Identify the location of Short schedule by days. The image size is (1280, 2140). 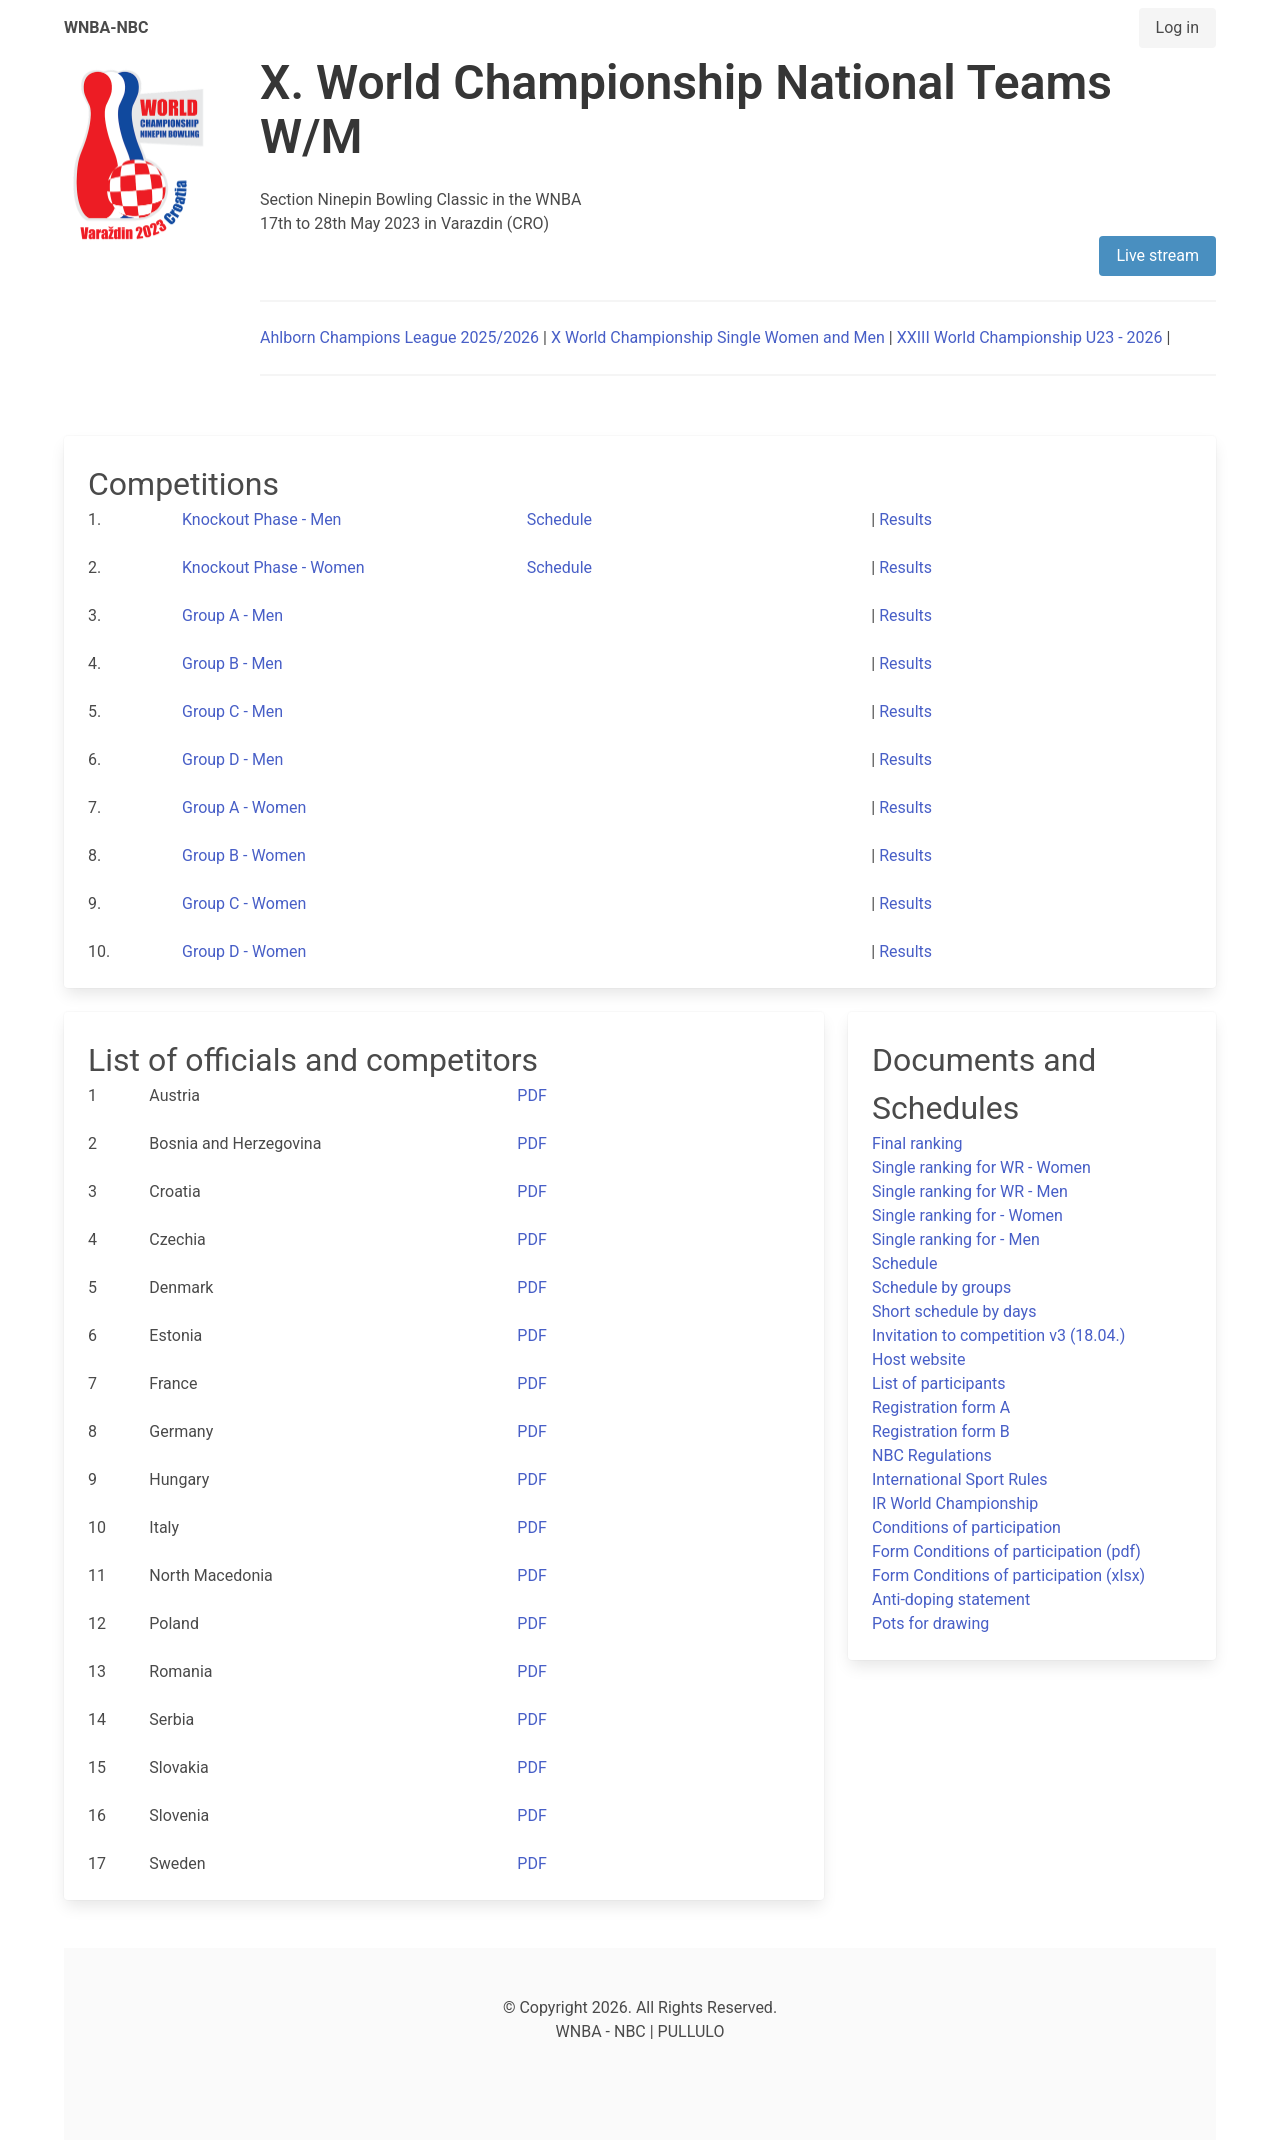
(954, 1311).